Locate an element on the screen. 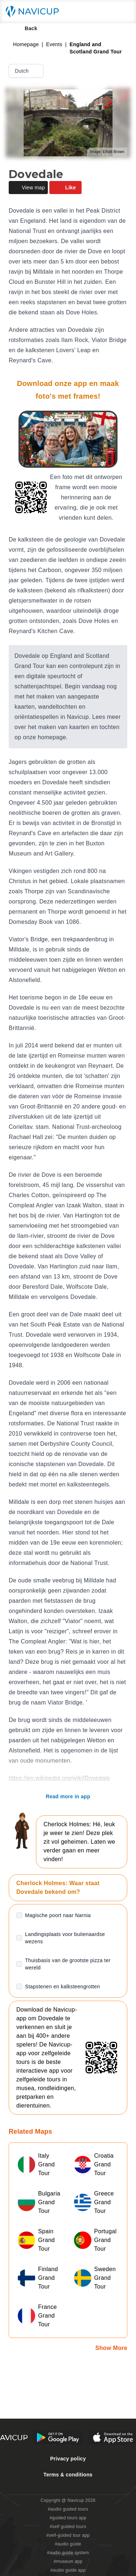  Privacy policy is located at coordinates (68, 2459).